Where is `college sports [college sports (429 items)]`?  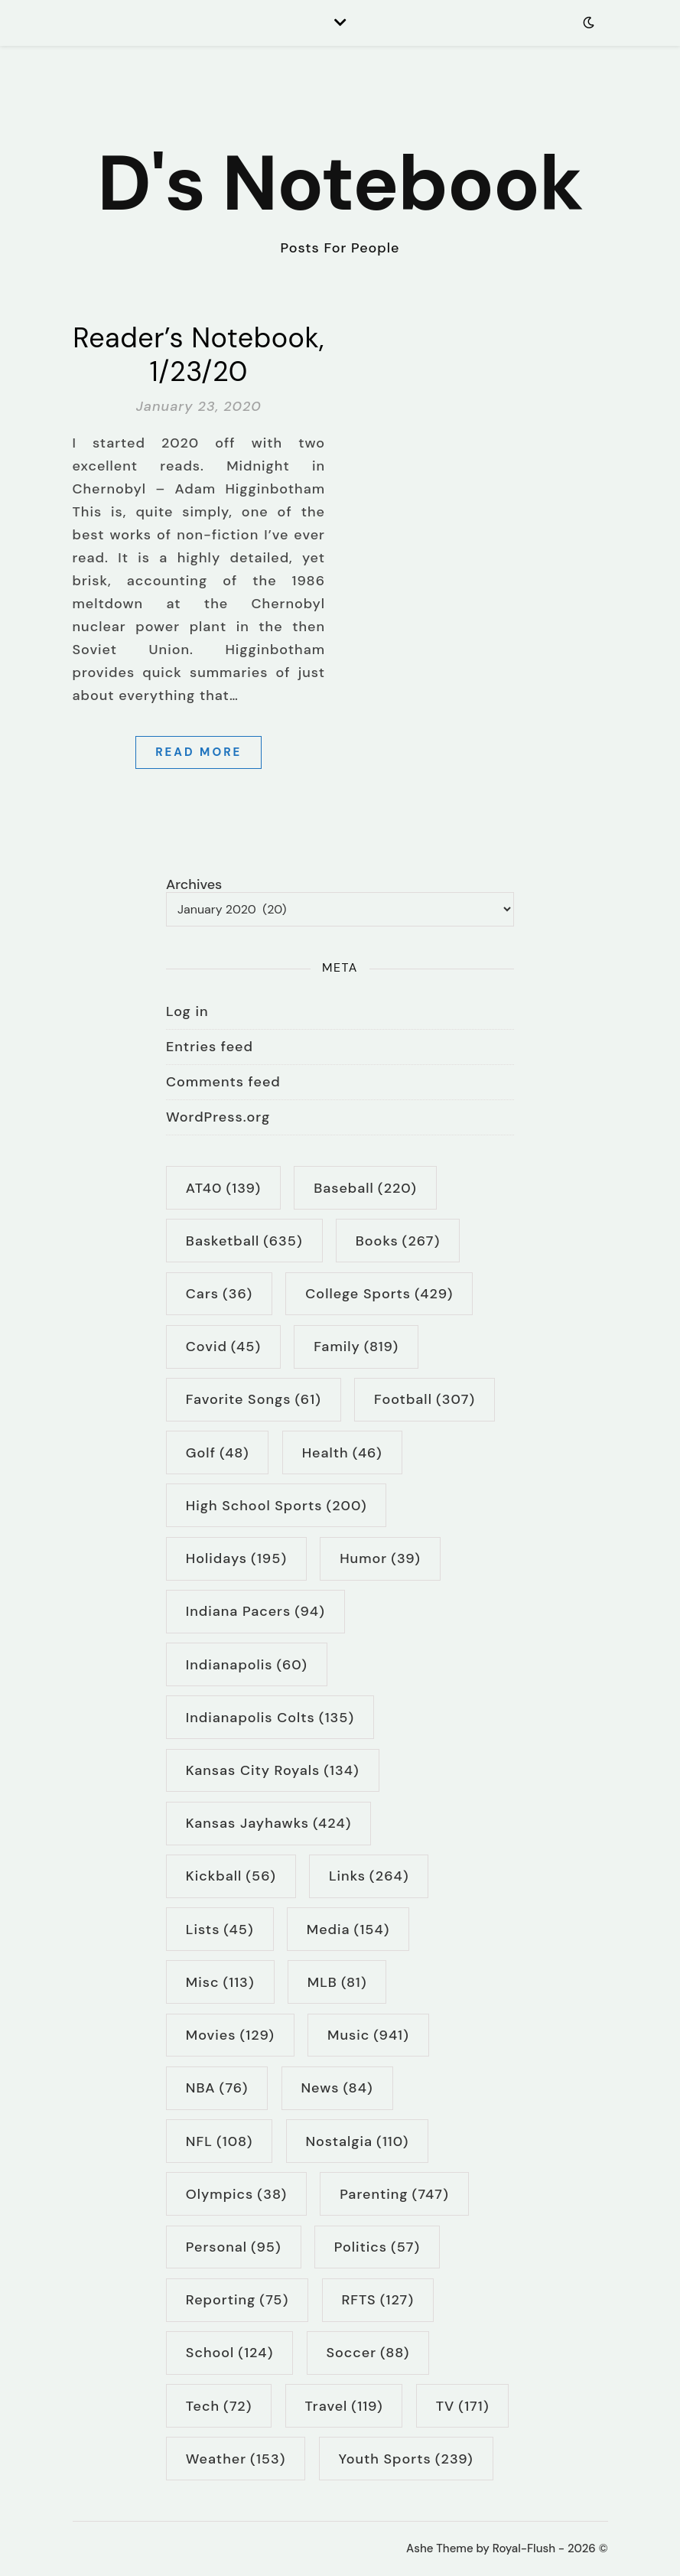
college sports [college sports (429 items)] is located at coordinates (379, 1293).